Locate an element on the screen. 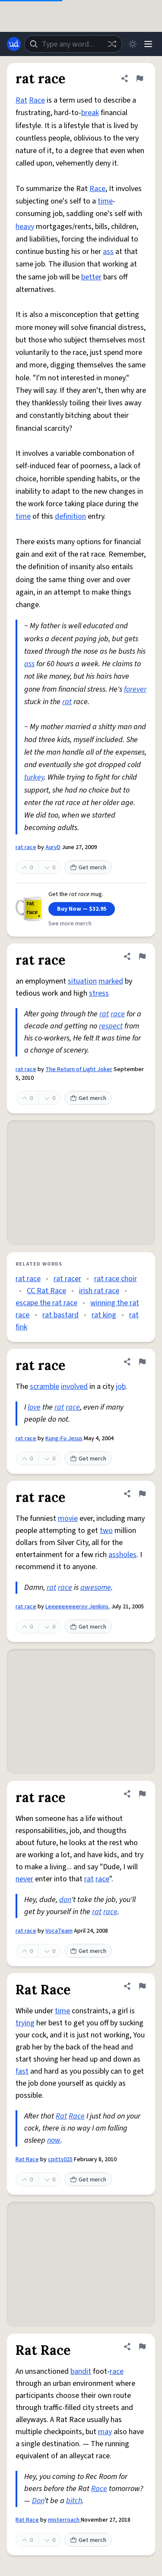  The Return of Light Joker is located at coordinates (78, 1069).